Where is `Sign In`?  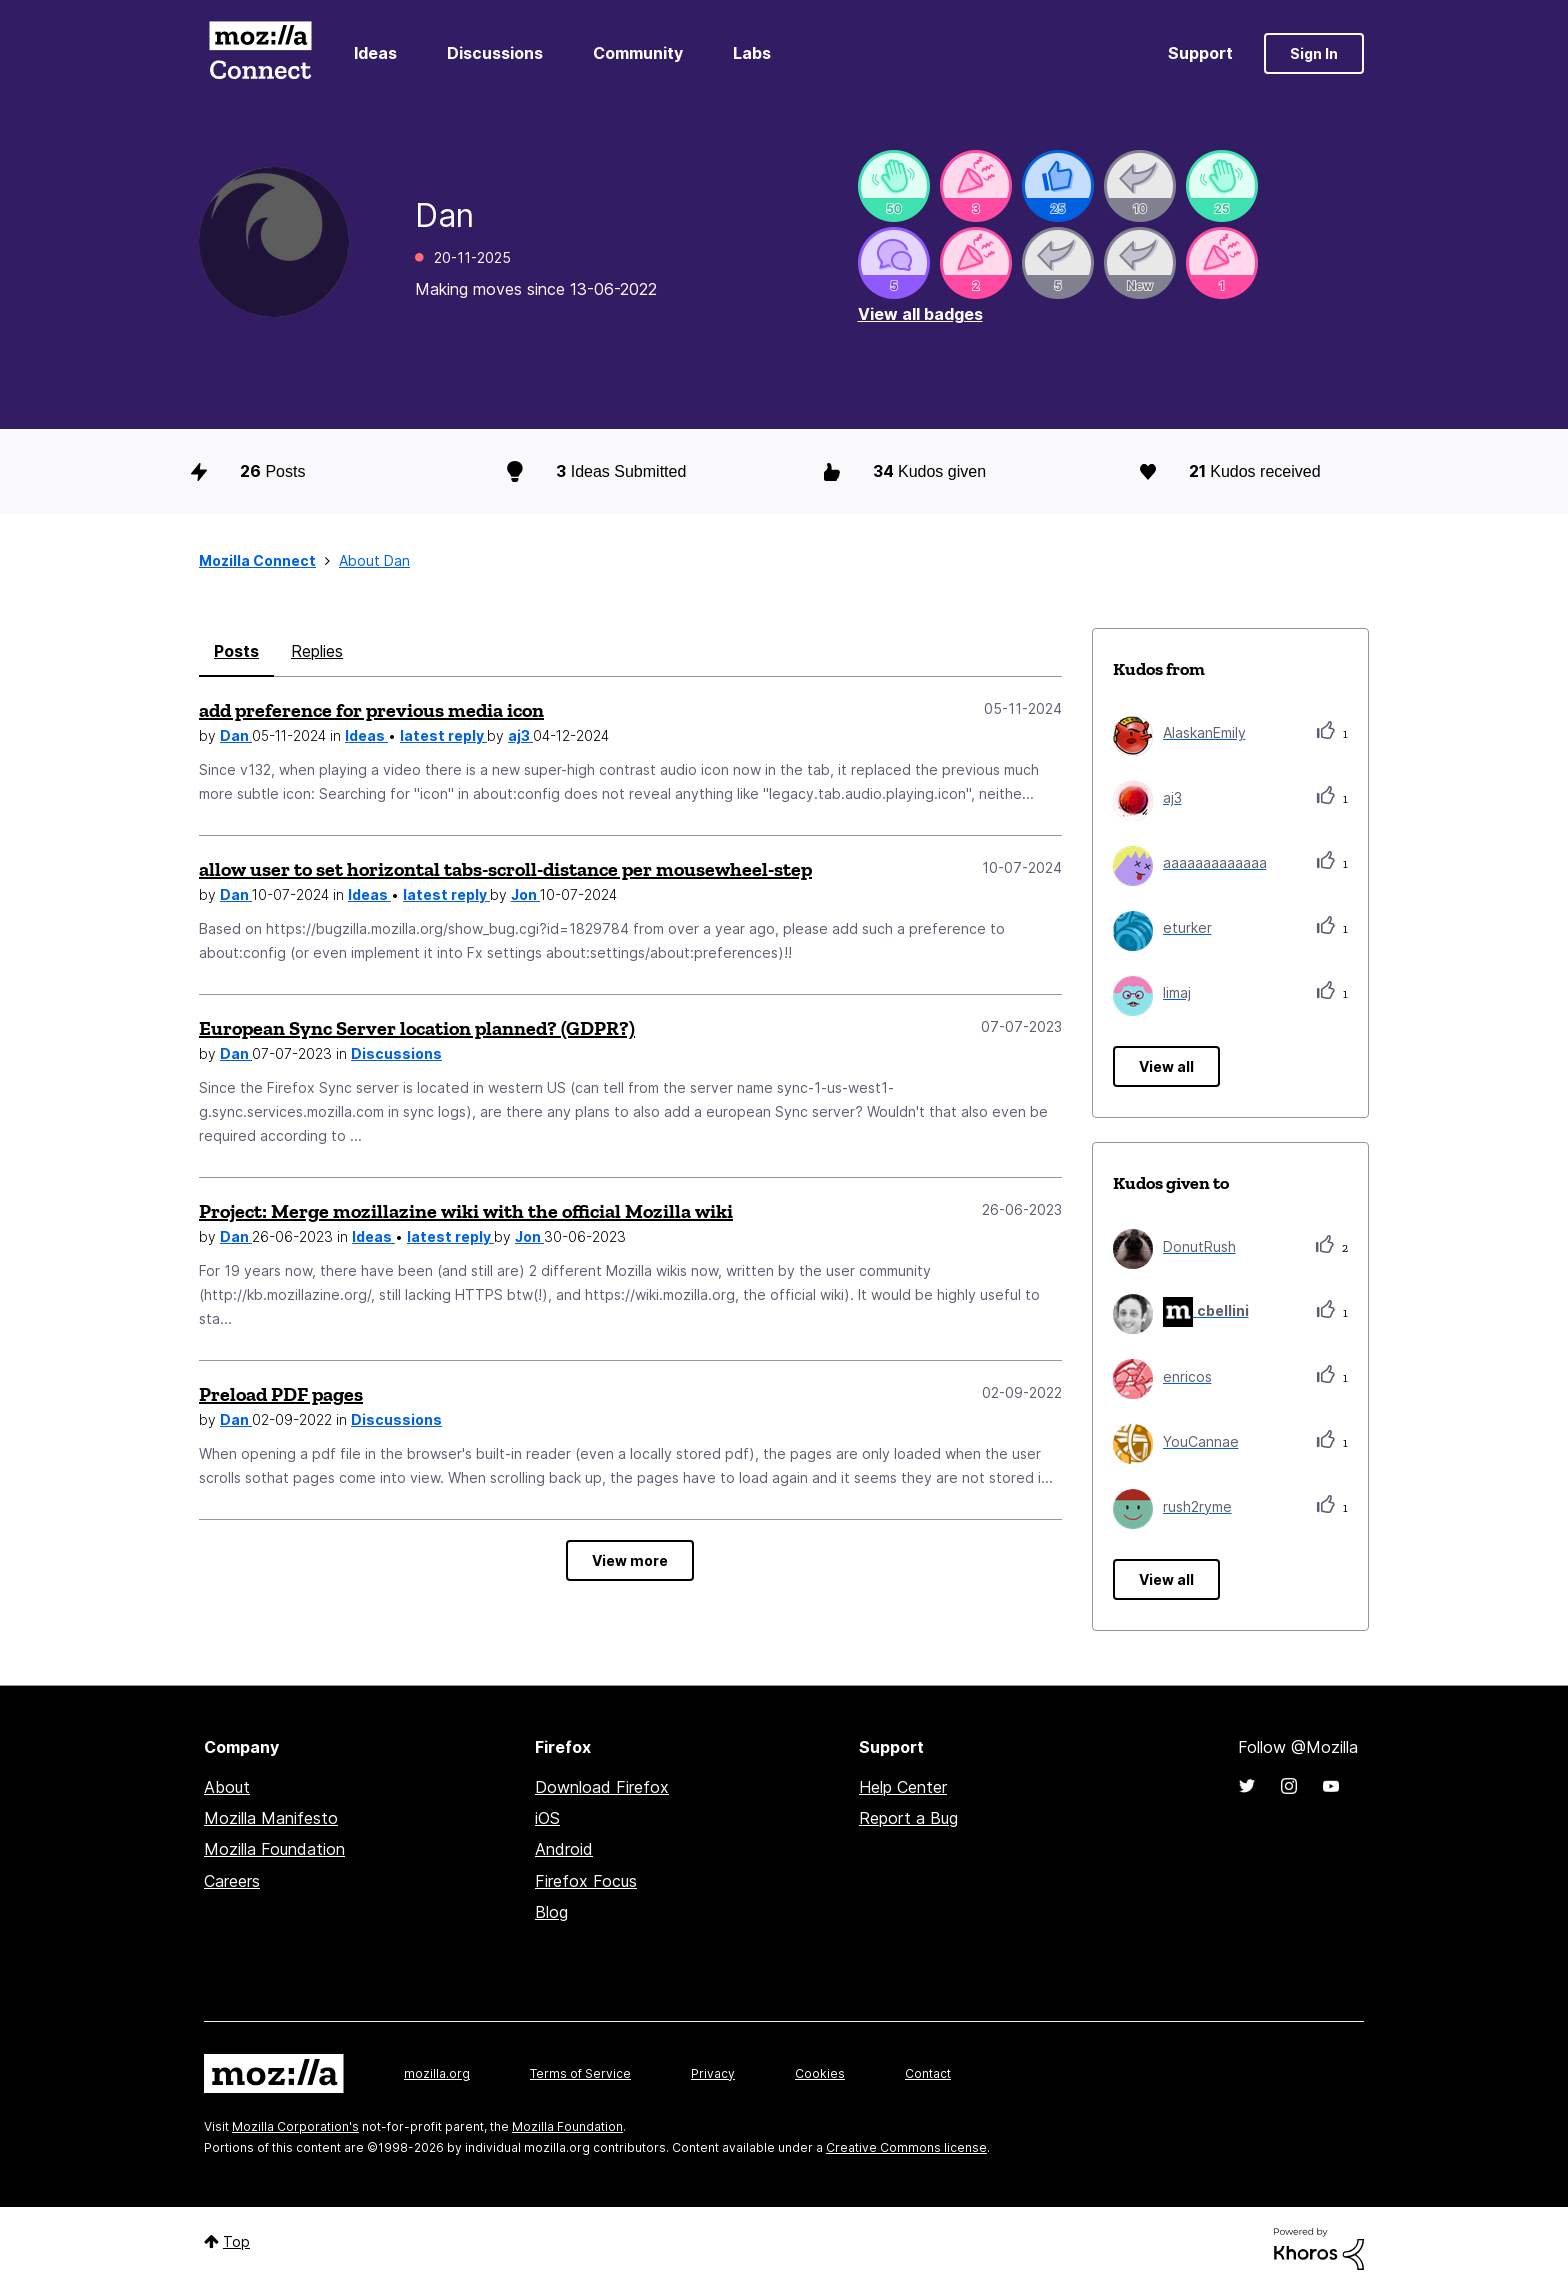
Sign In is located at coordinates (1314, 53).